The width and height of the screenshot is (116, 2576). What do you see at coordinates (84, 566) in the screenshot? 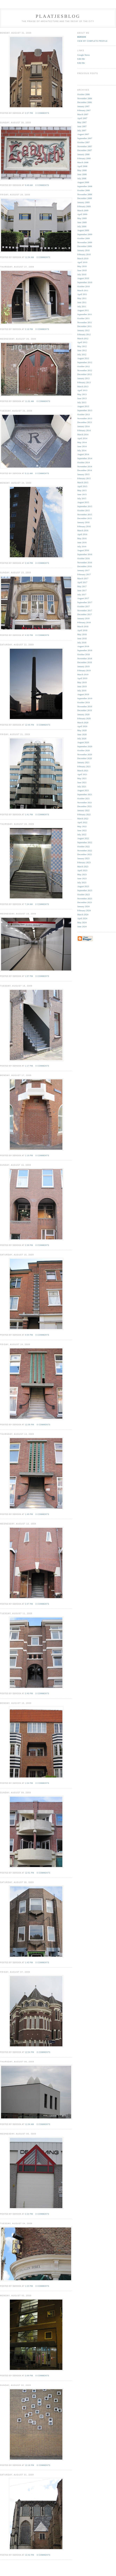
I see `December 2016` at bounding box center [84, 566].